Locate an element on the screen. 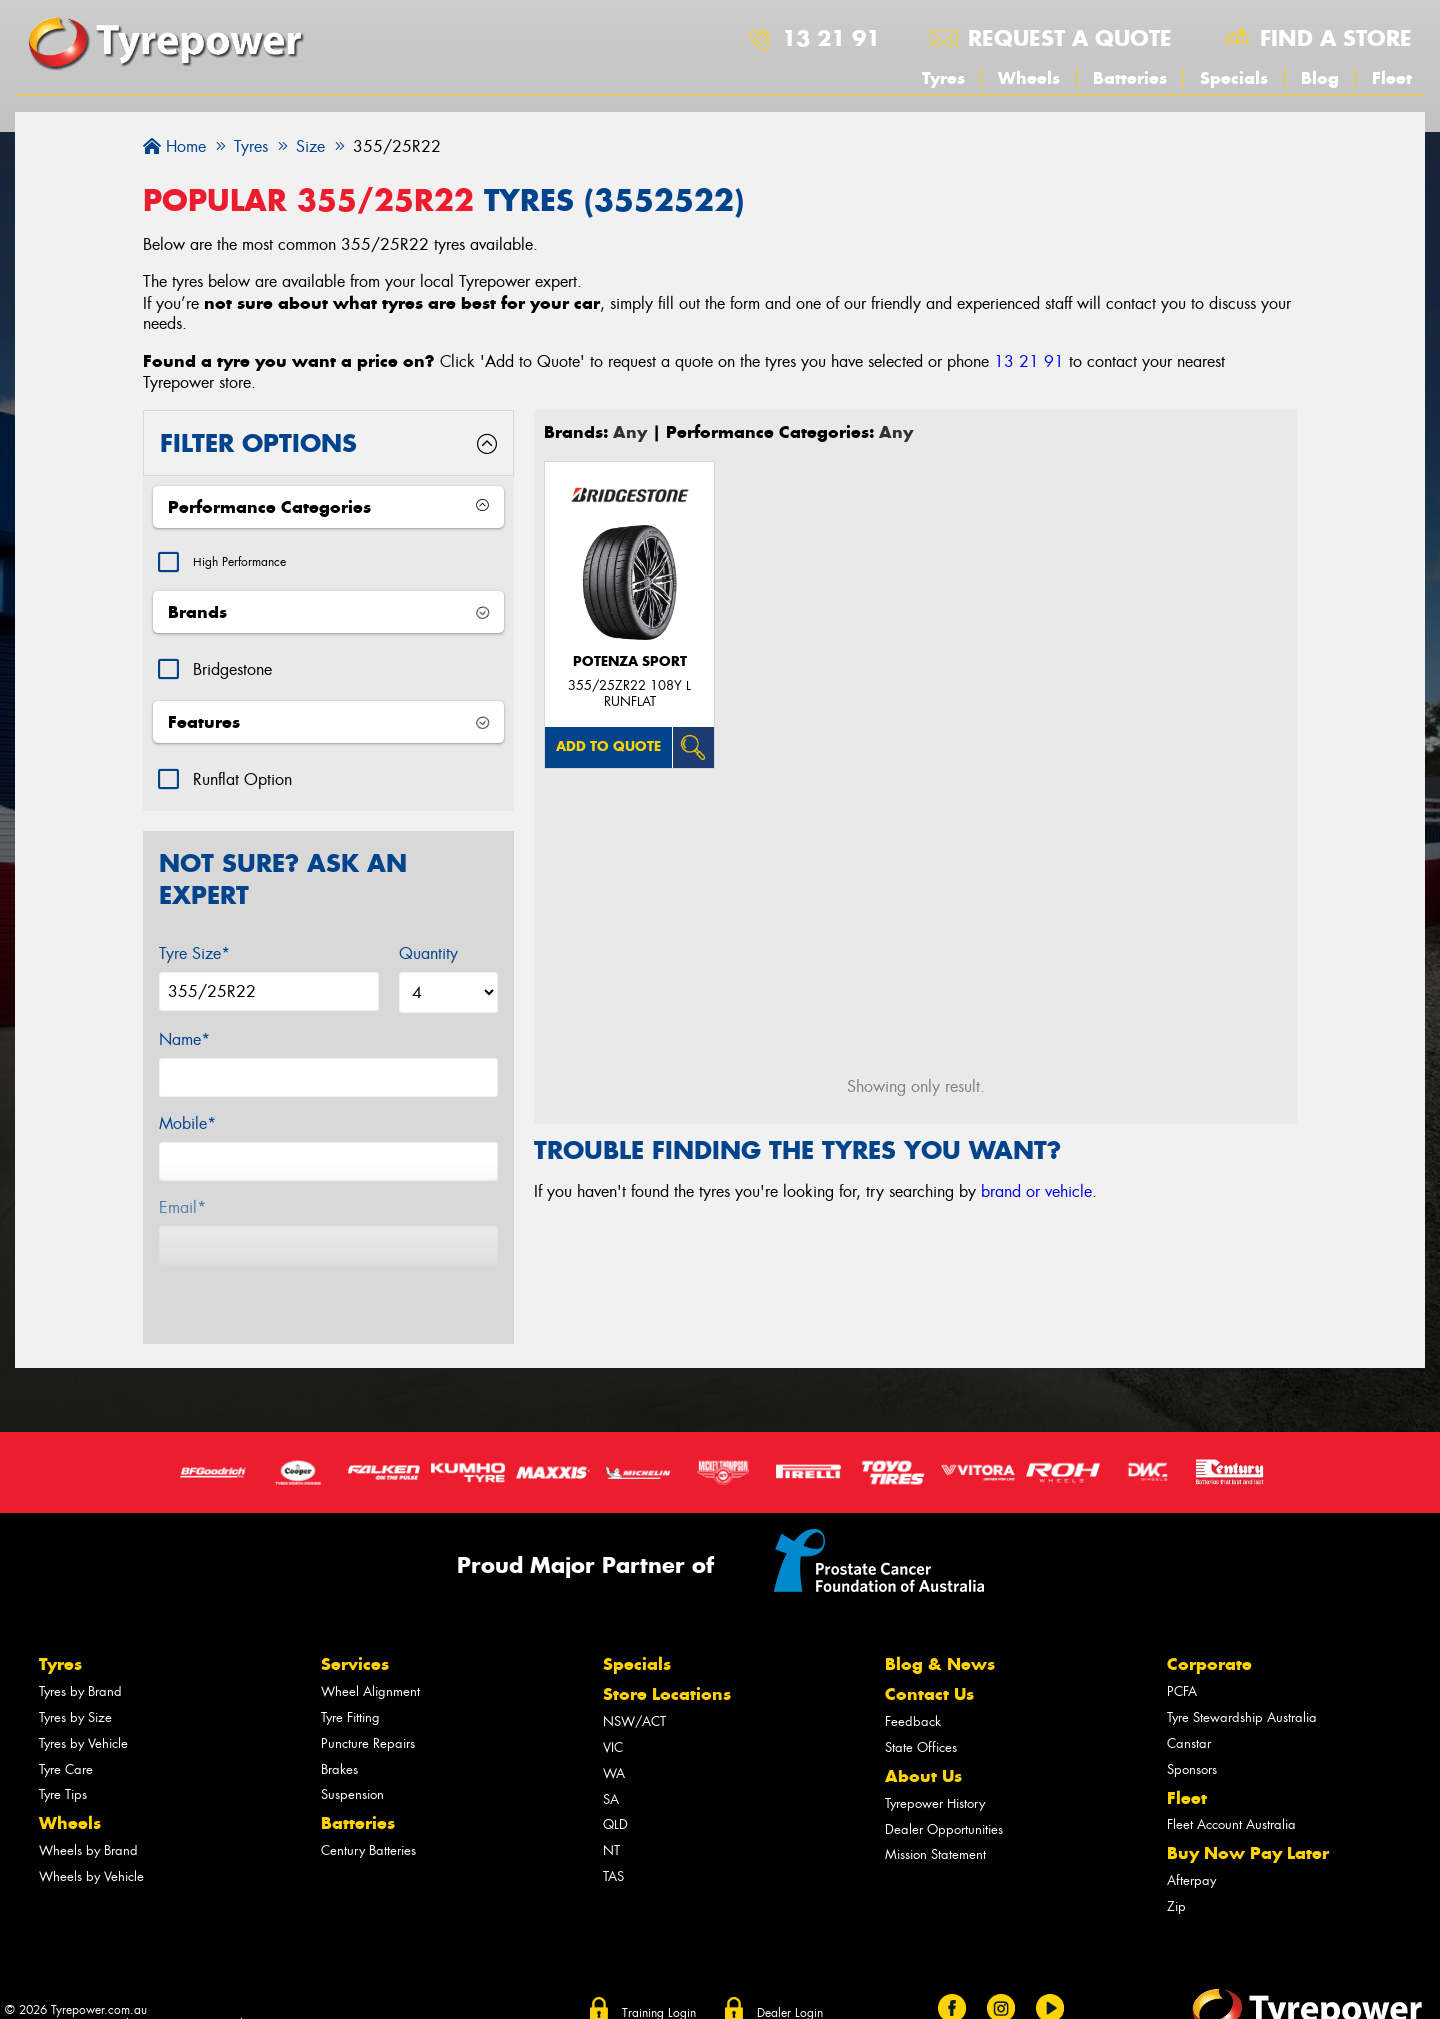 This screenshot has height=2019, width=1440. WA is located at coordinates (614, 1738).